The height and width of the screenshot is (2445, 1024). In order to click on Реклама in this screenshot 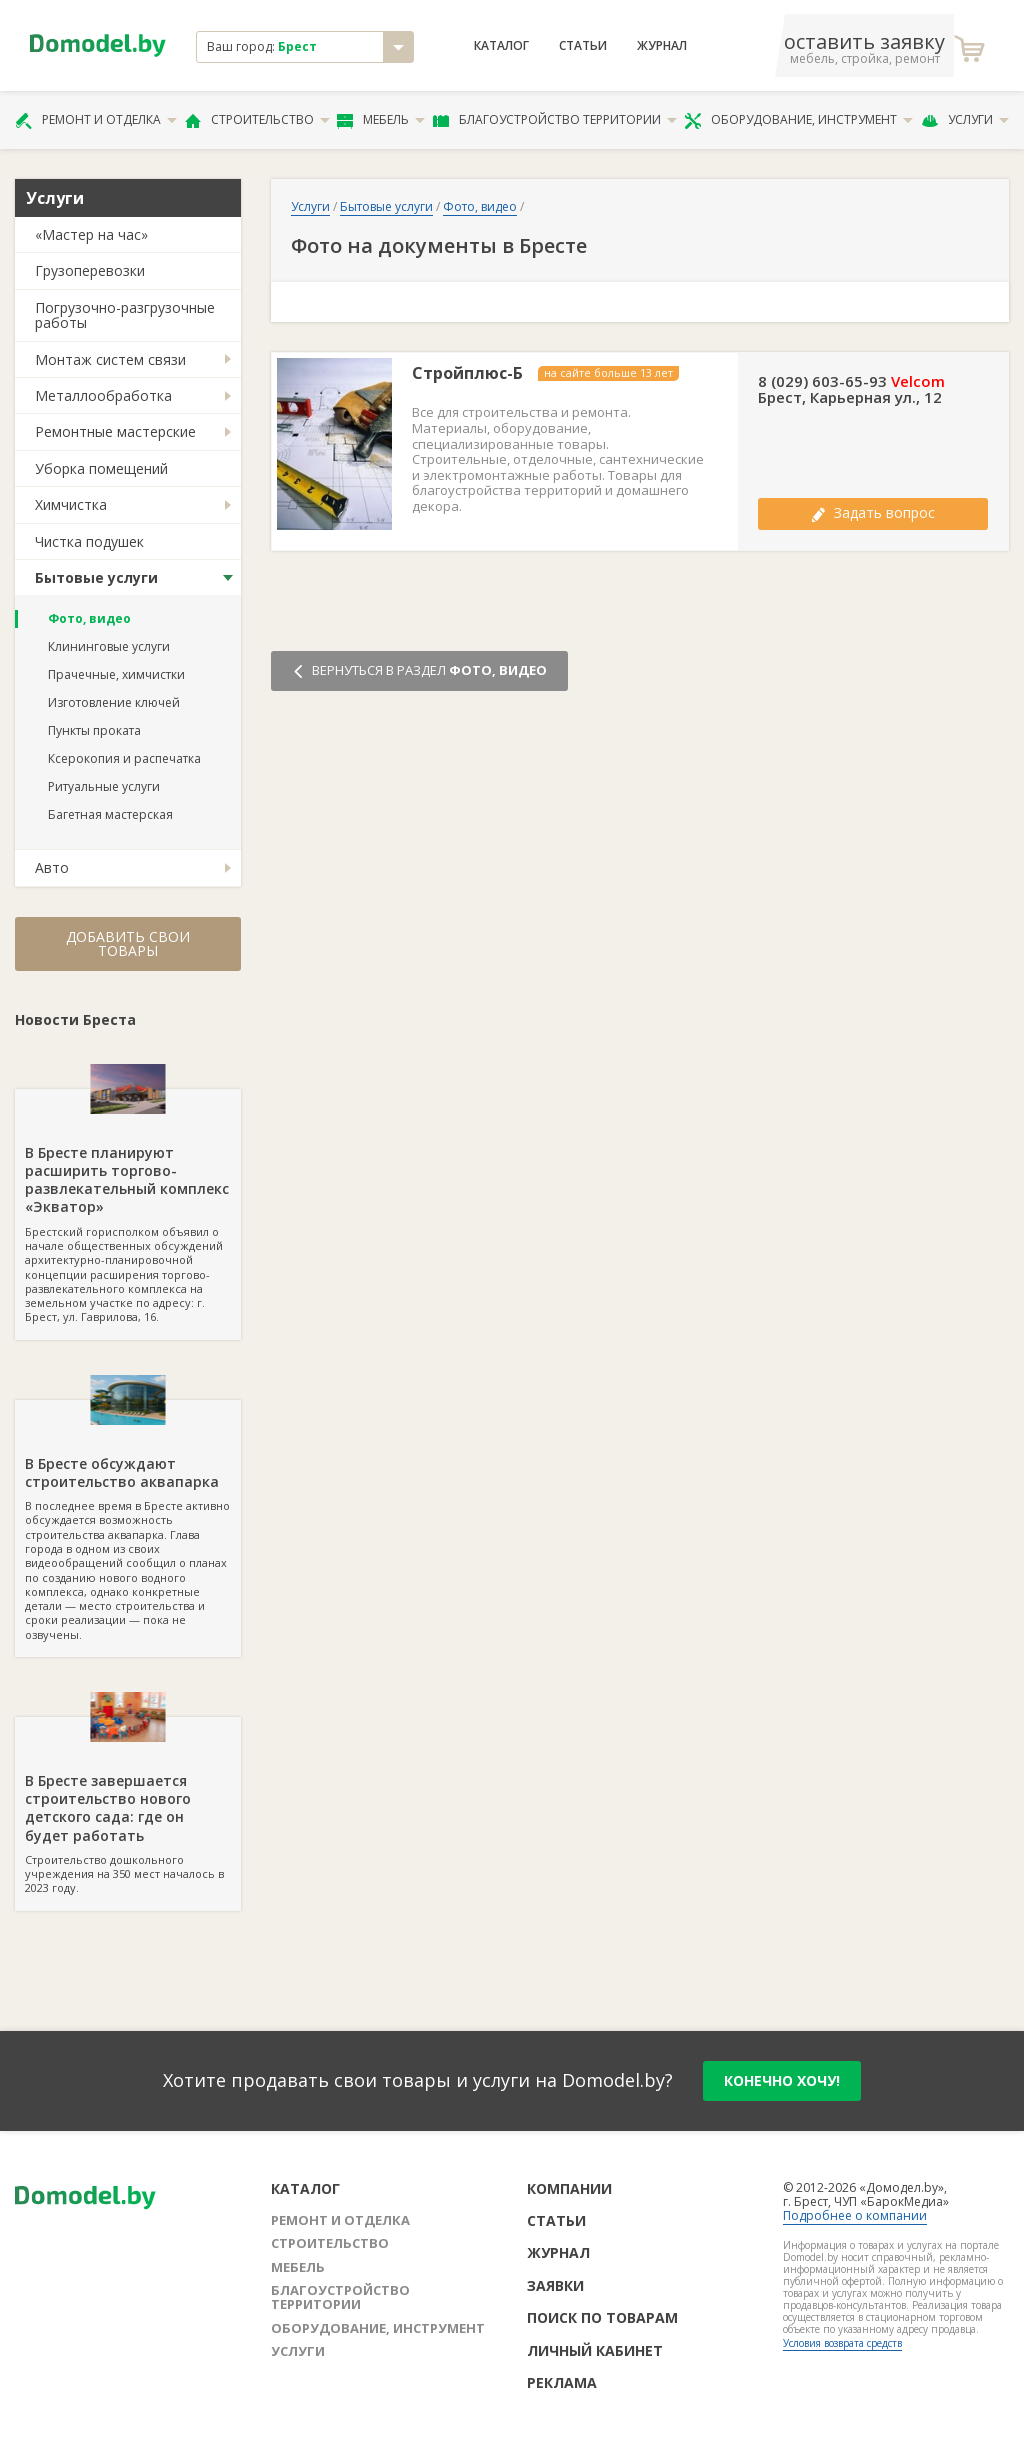, I will do `click(562, 2382)`.